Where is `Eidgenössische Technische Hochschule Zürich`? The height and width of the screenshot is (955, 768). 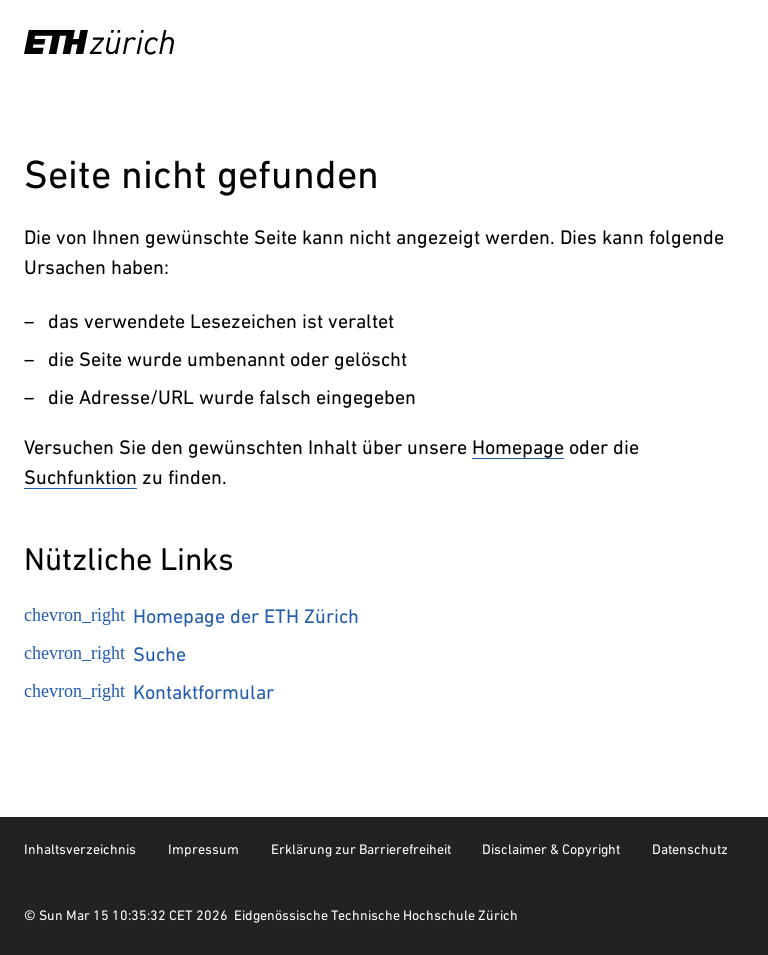 Eidgenössische Technische Hochschule Zürich is located at coordinates (376, 915).